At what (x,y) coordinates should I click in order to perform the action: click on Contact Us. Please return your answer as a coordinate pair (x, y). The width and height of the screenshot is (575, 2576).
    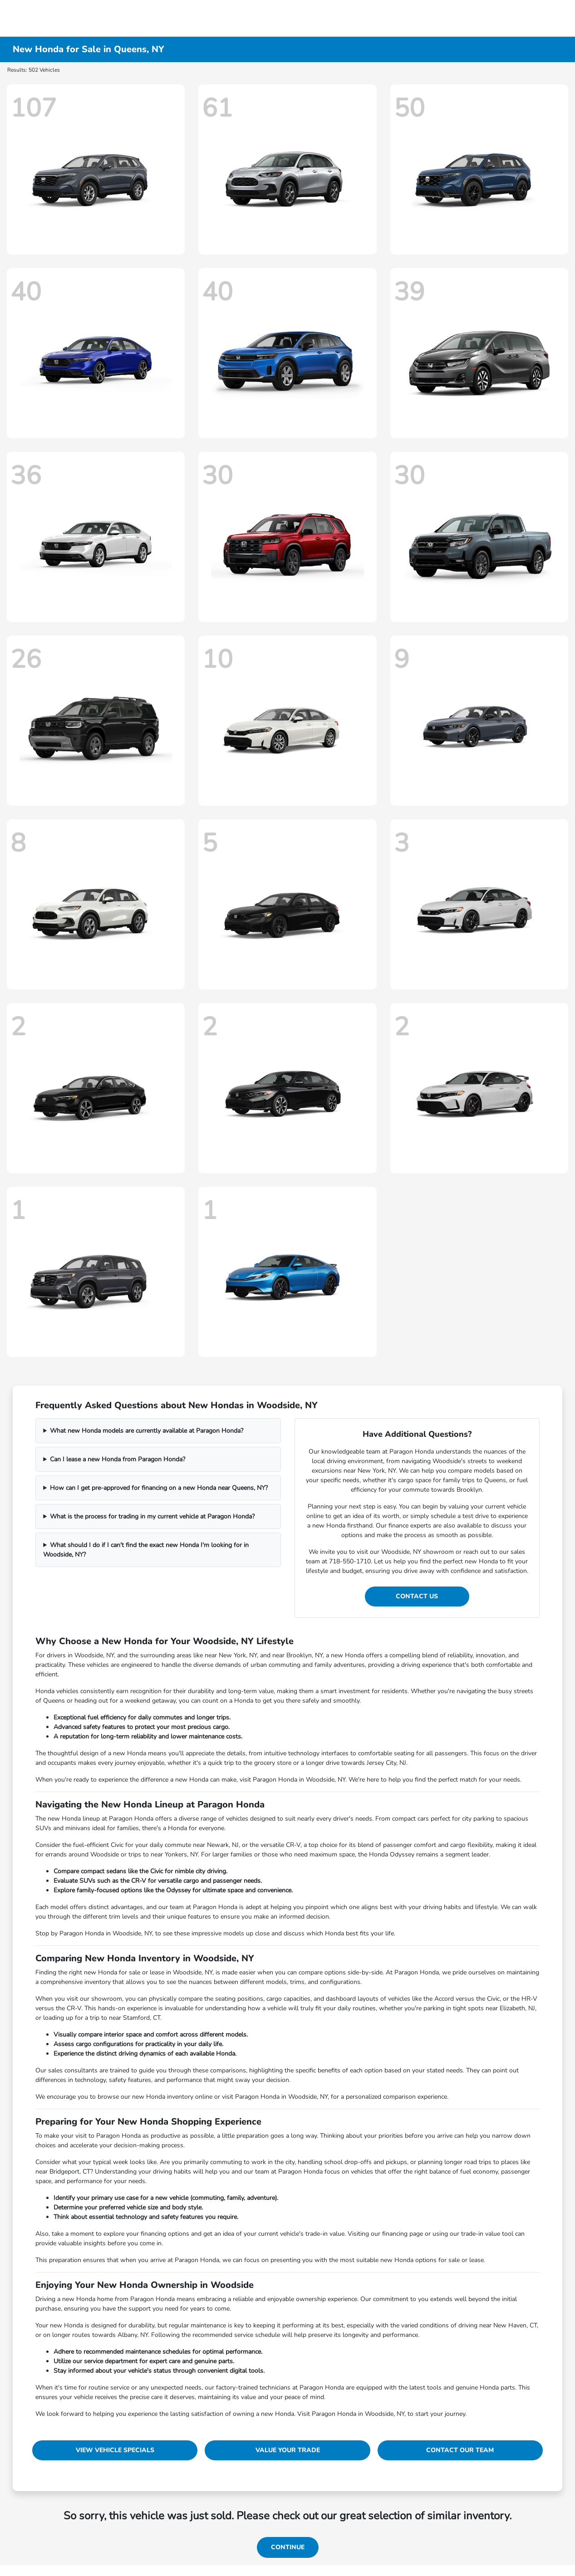
    Looking at the image, I should click on (417, 1596).